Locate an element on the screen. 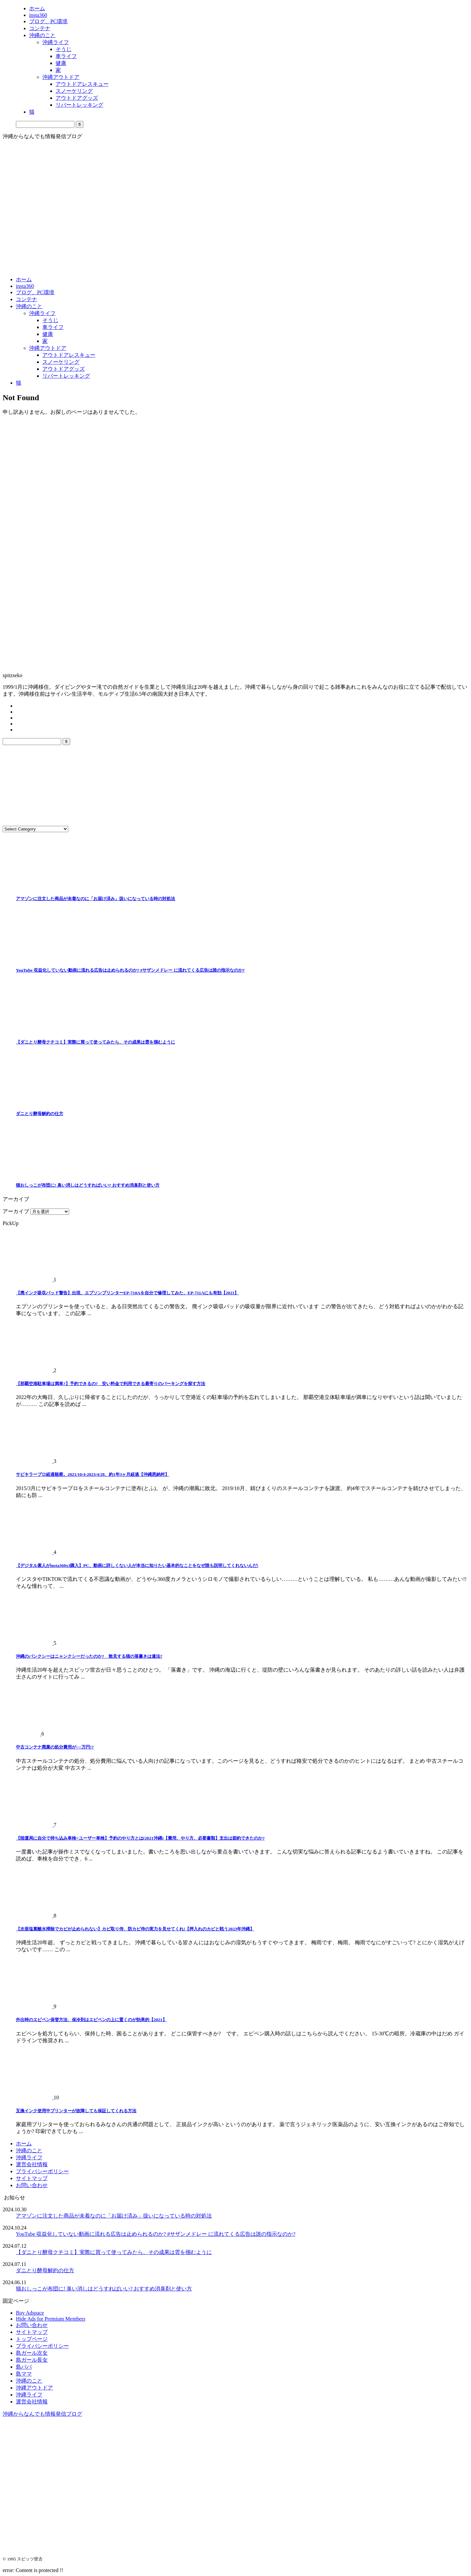  【陸運局に自分で持ち込み車検=ユーザー車検】予約のやり方とは(2021沖縄)【費用、やり方、必要書類】支出は節約できたのか? is located at coordinates (140, 1838).